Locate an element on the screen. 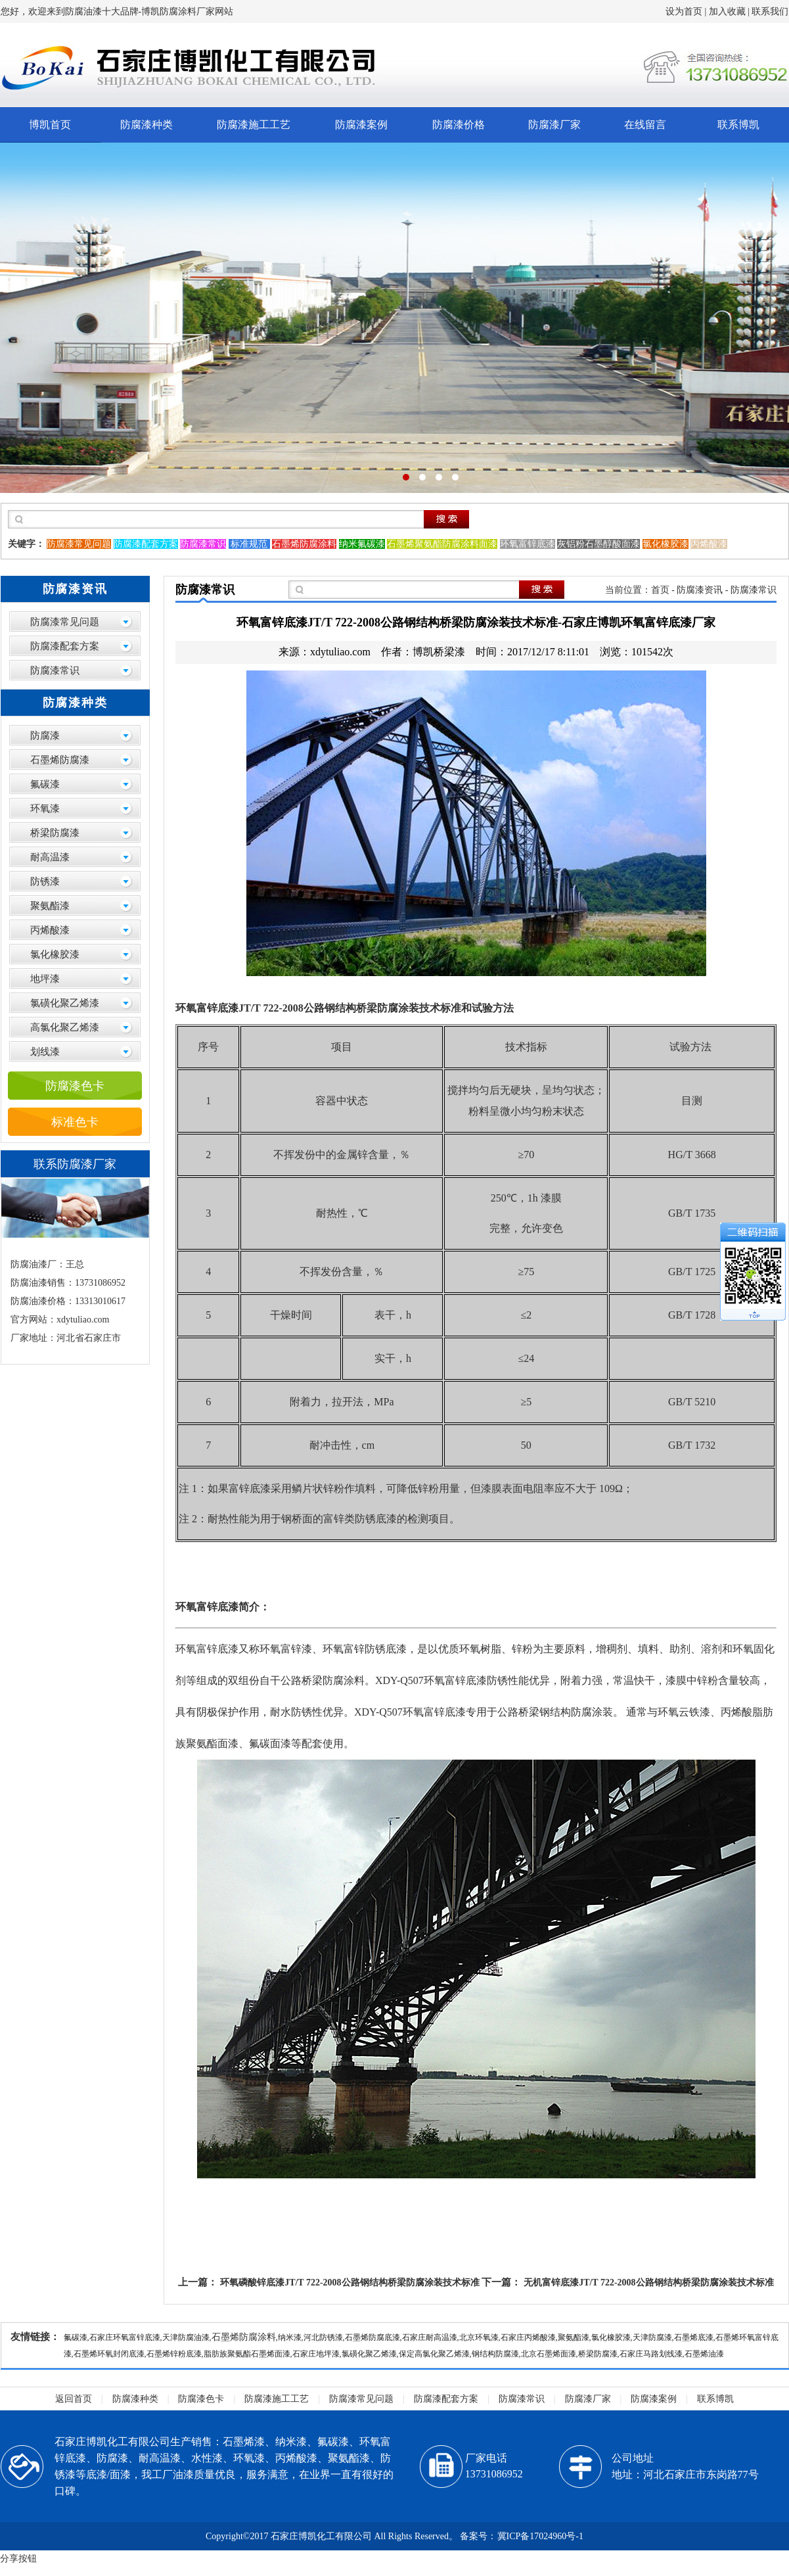 The width and height of the screenshot is (789, 2576). 冀ICP备17024960号-1 is located at coordinates (540, 2536).